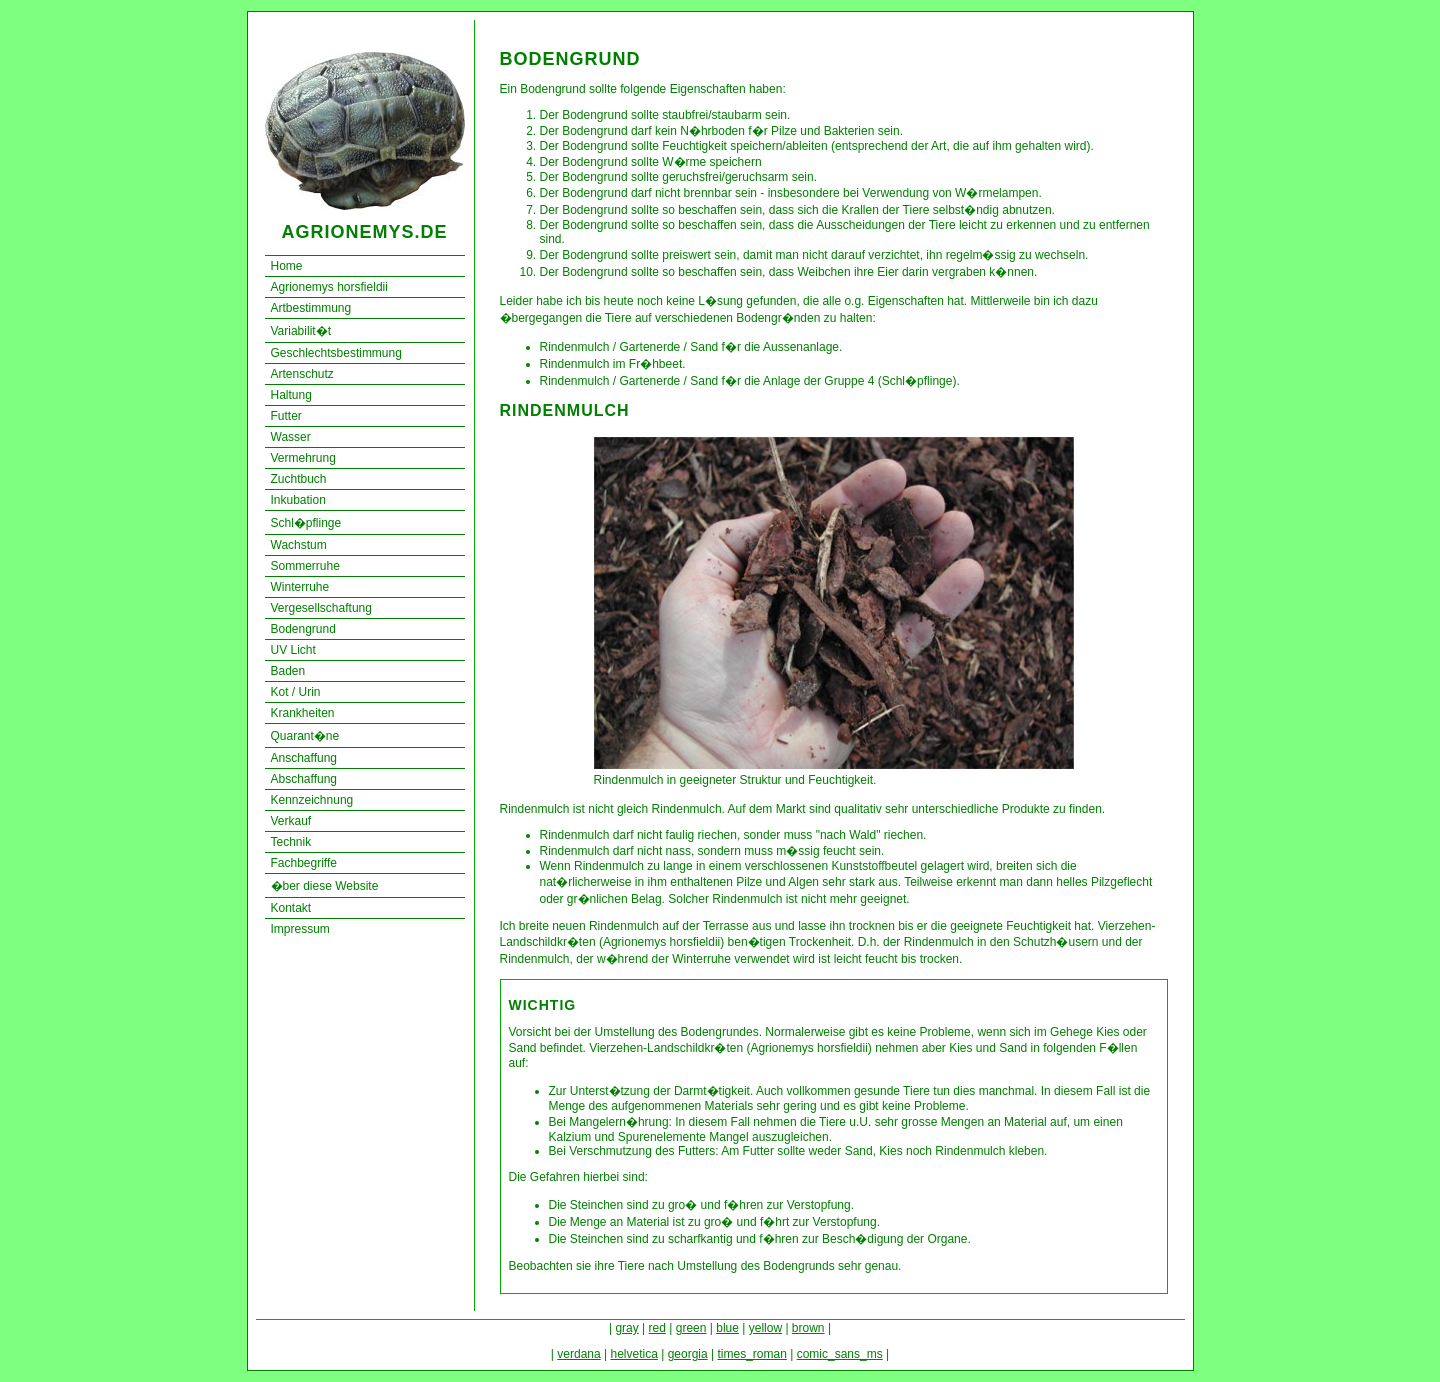  Describe the element at coordinates (751, 1354) in the screenshot. I see `times_roman` at that location.